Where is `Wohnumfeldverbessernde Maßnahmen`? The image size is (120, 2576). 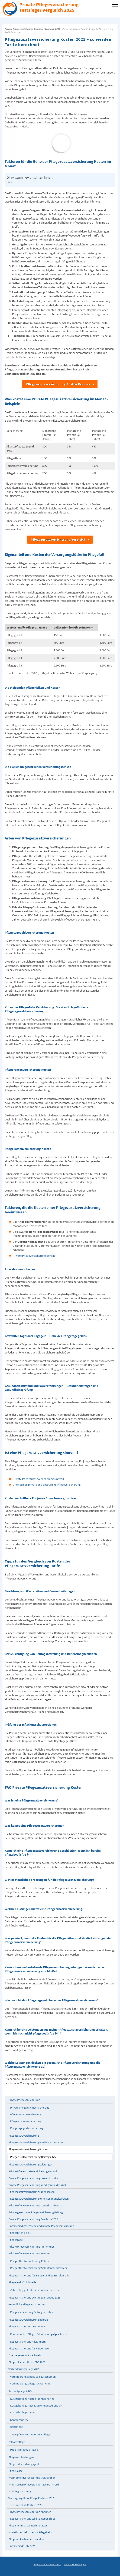 Wohnumfeldverbessernde Maßnahmen is located at coordinates (32, 2477).